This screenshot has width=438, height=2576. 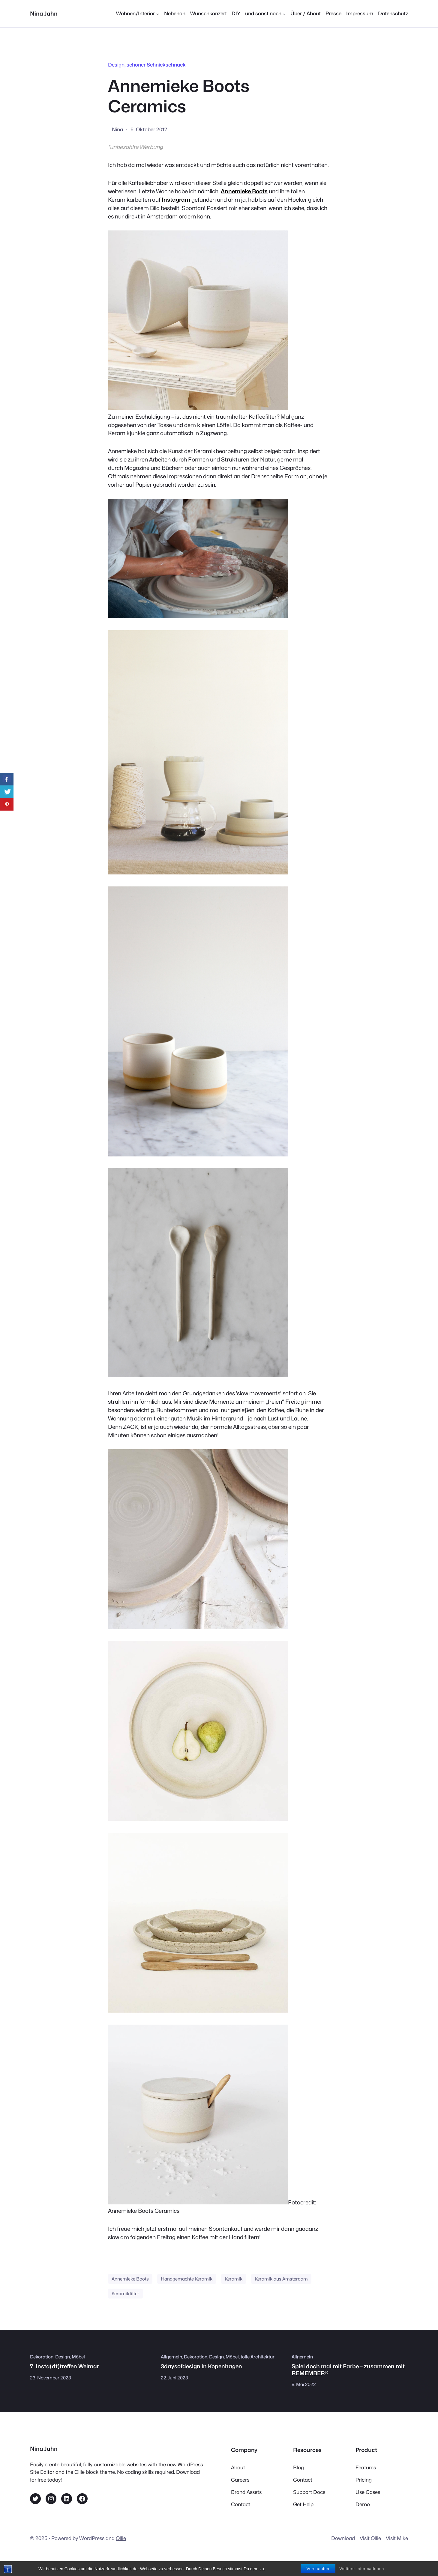 I want to click on Keramikfilter, so click(x=125, y=2293).